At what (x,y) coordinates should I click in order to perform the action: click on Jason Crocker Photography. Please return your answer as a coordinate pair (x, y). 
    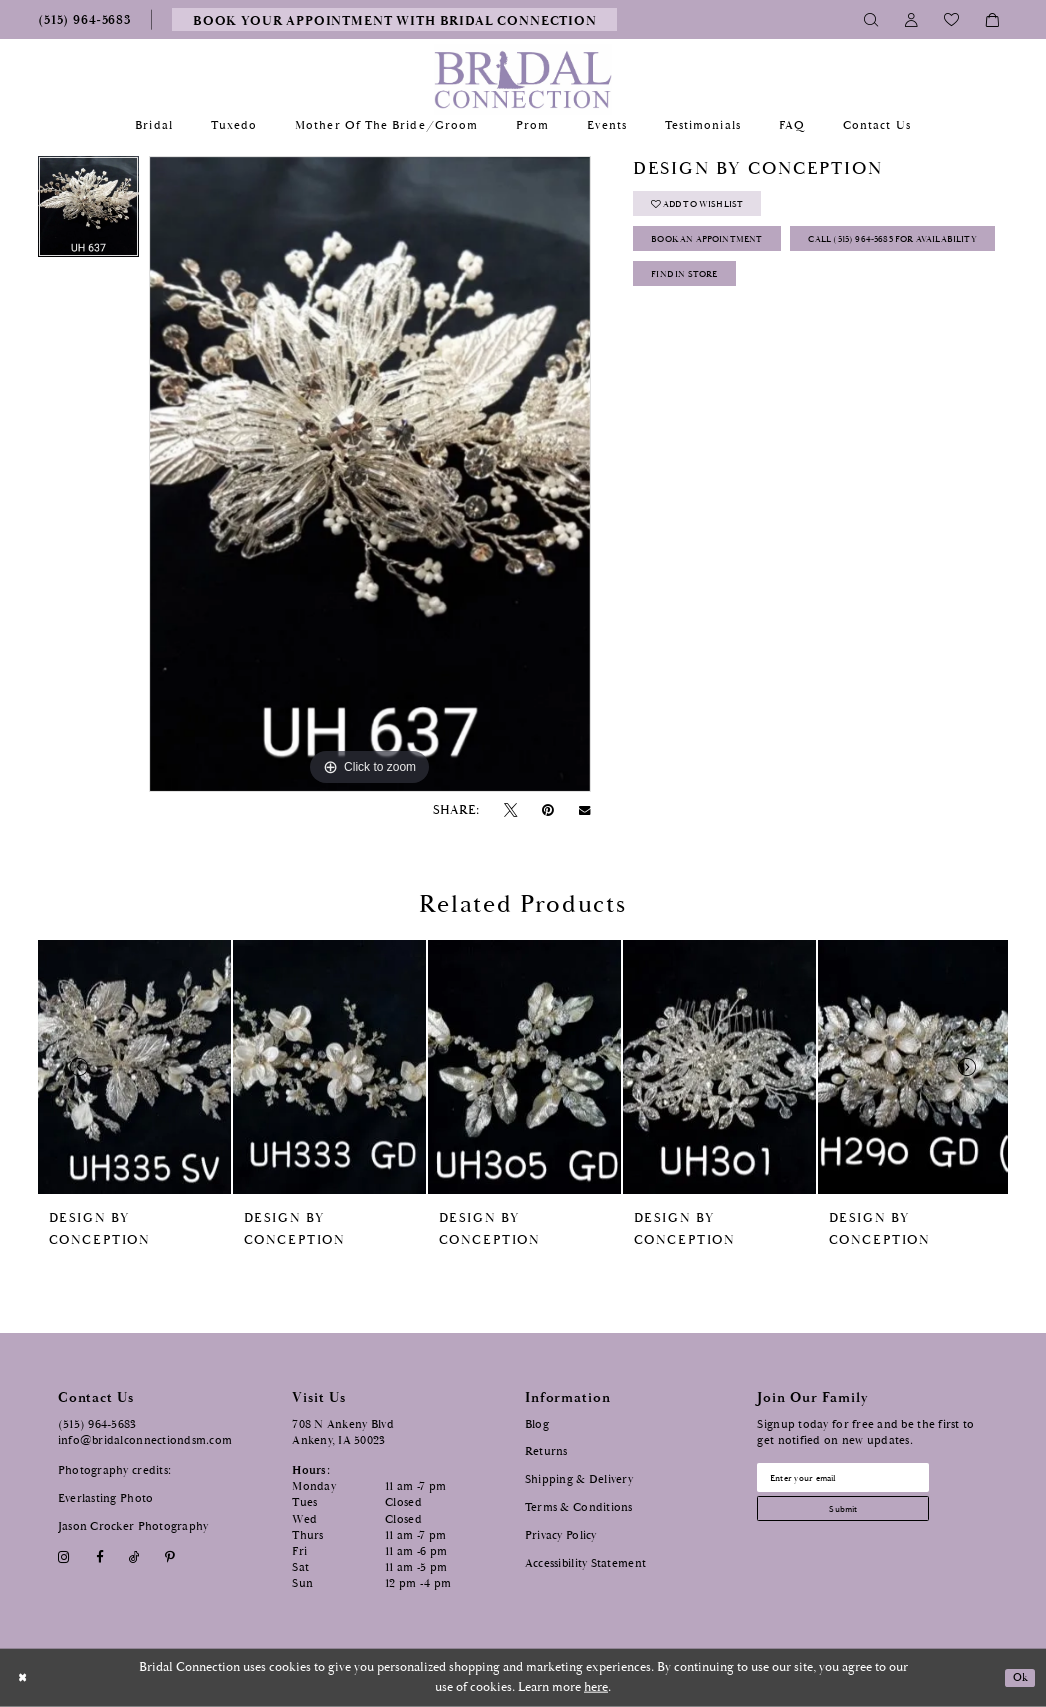
    Looking at the image, I should click on (133, 1526).